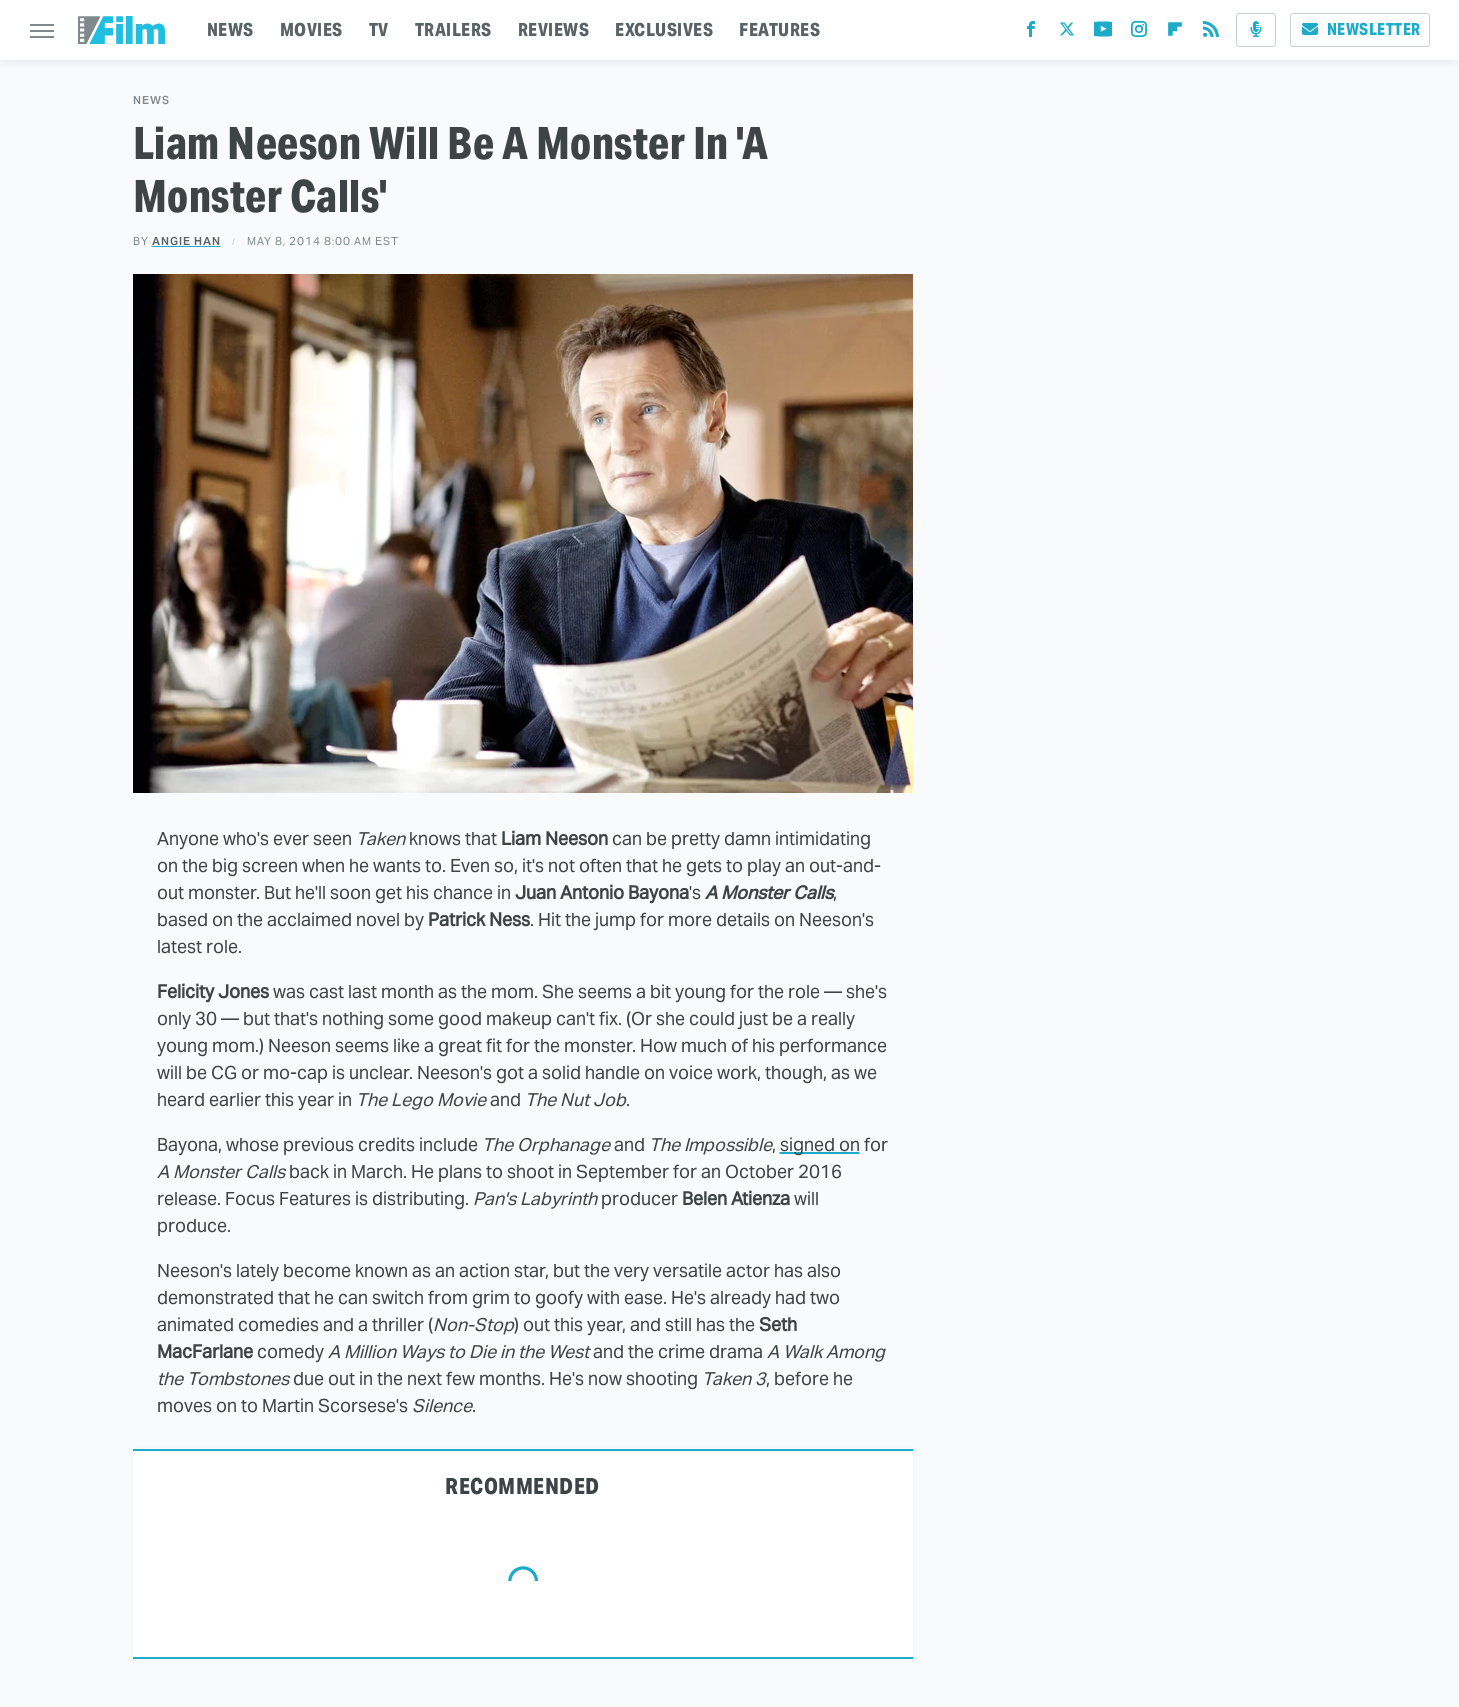 The image size is (1459, 1707). I want to click on NEWS, so click(230, 29).